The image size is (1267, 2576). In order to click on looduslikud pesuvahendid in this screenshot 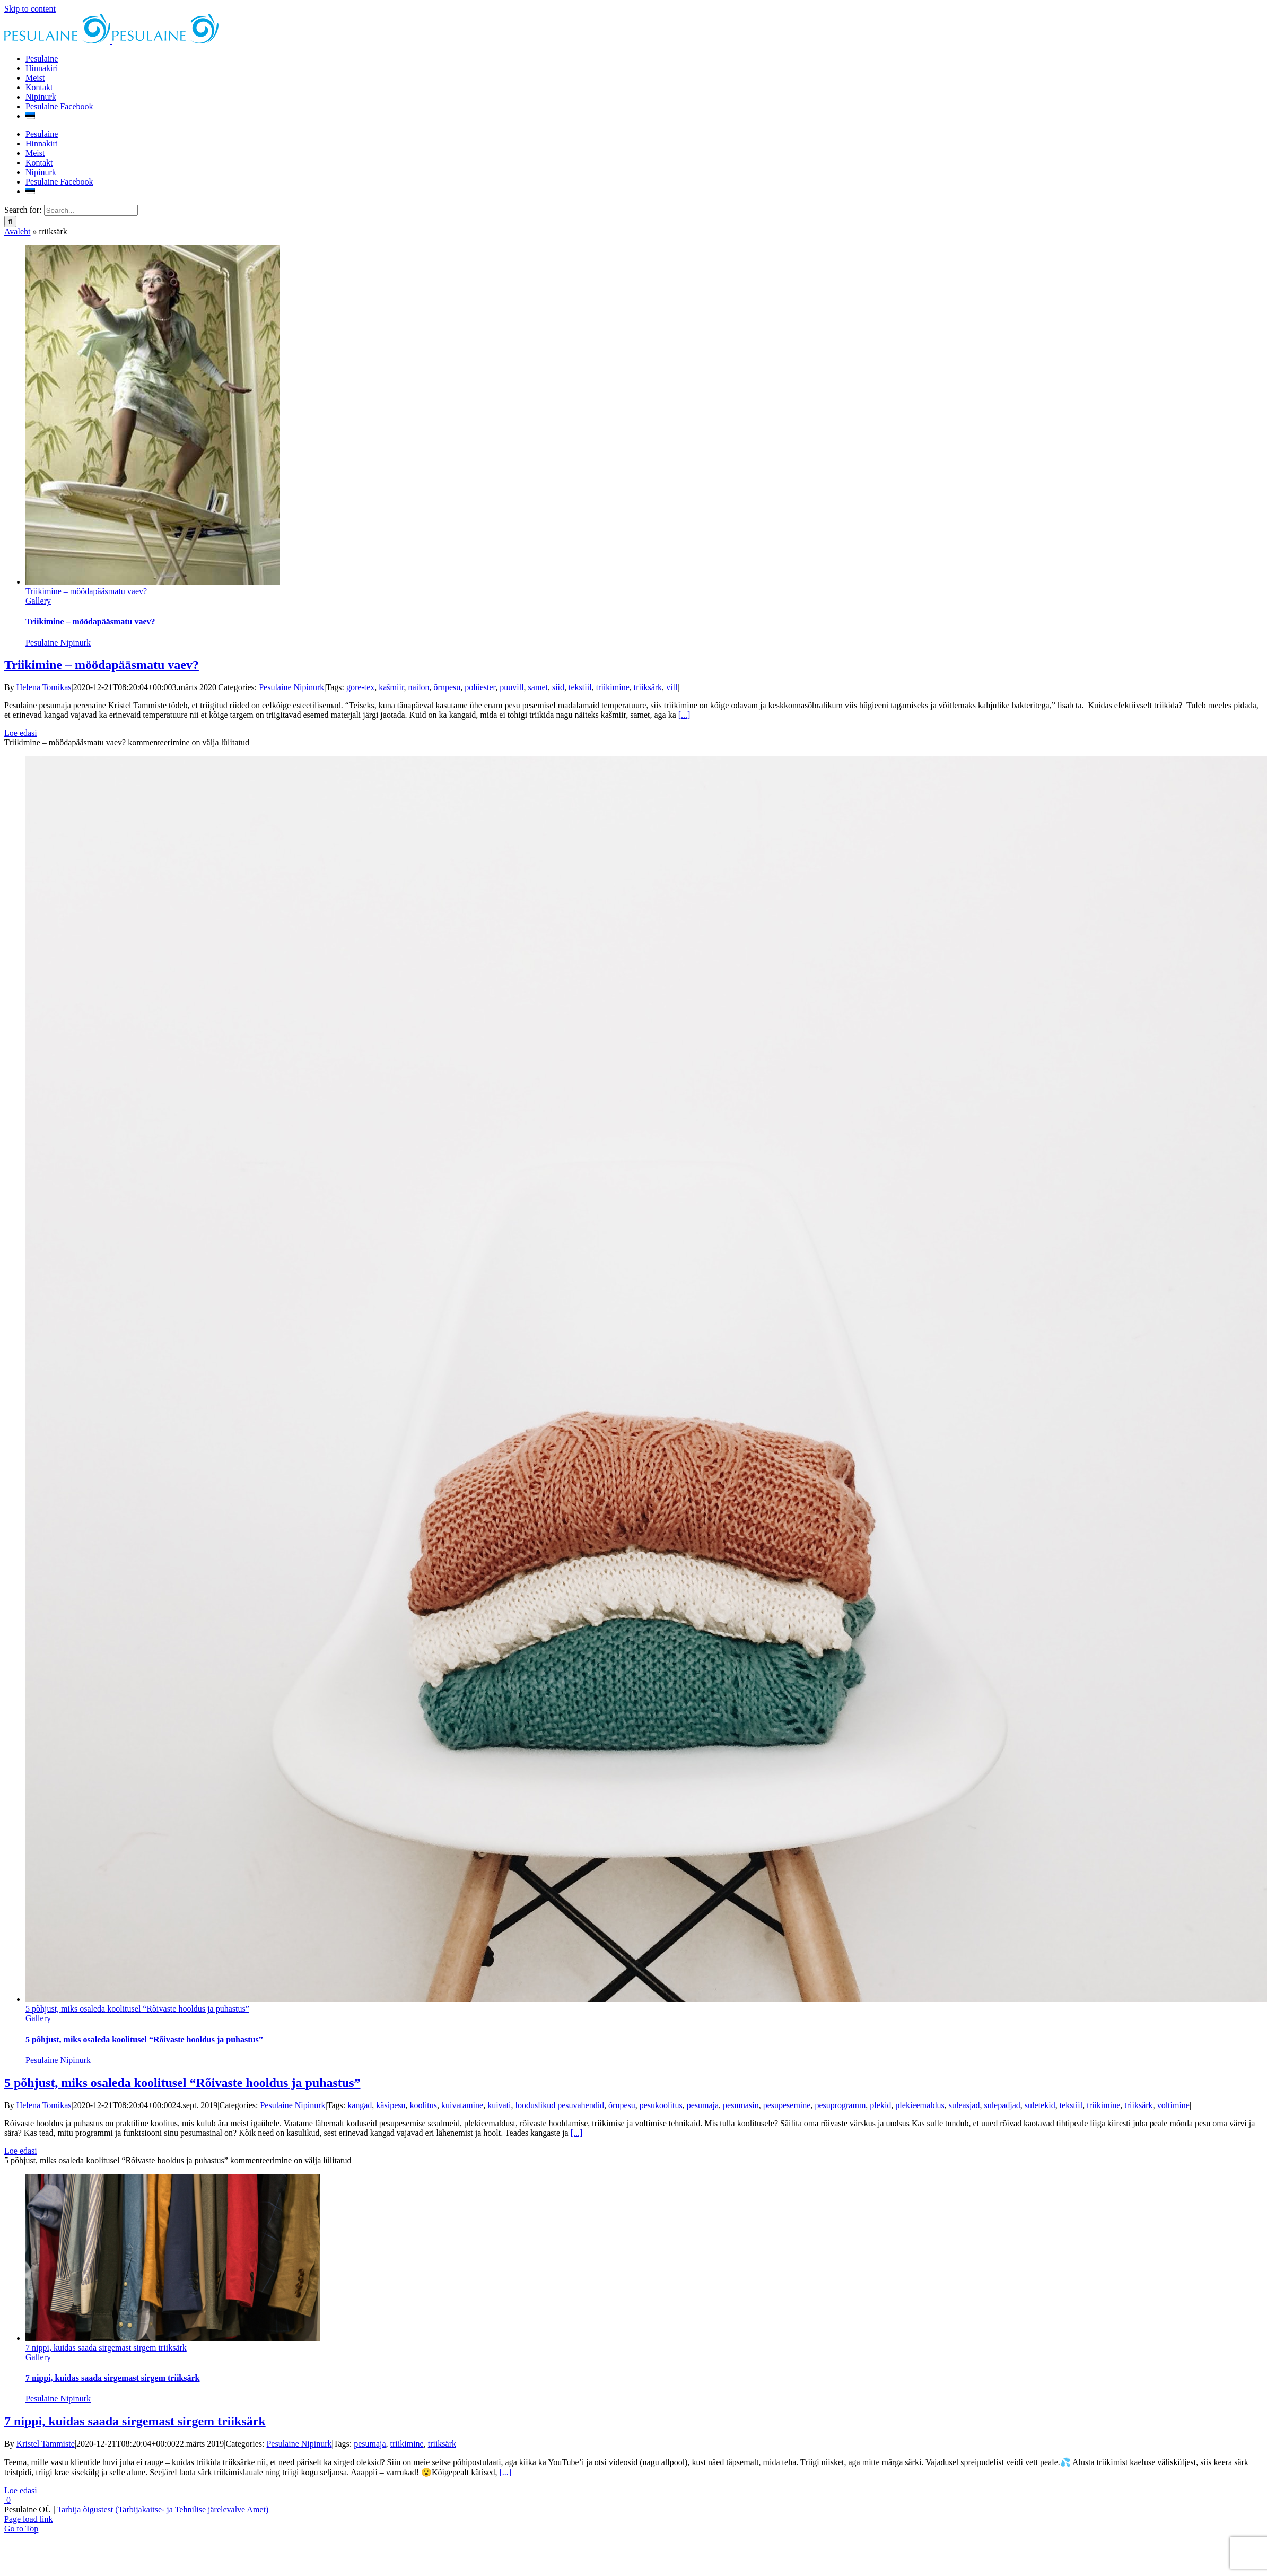, I will do `click(560, 2105)`.